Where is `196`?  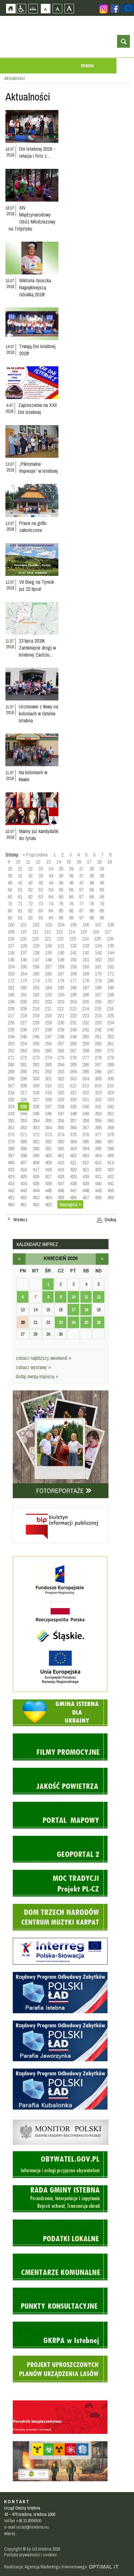
196 is located at coordinates (85, 994).